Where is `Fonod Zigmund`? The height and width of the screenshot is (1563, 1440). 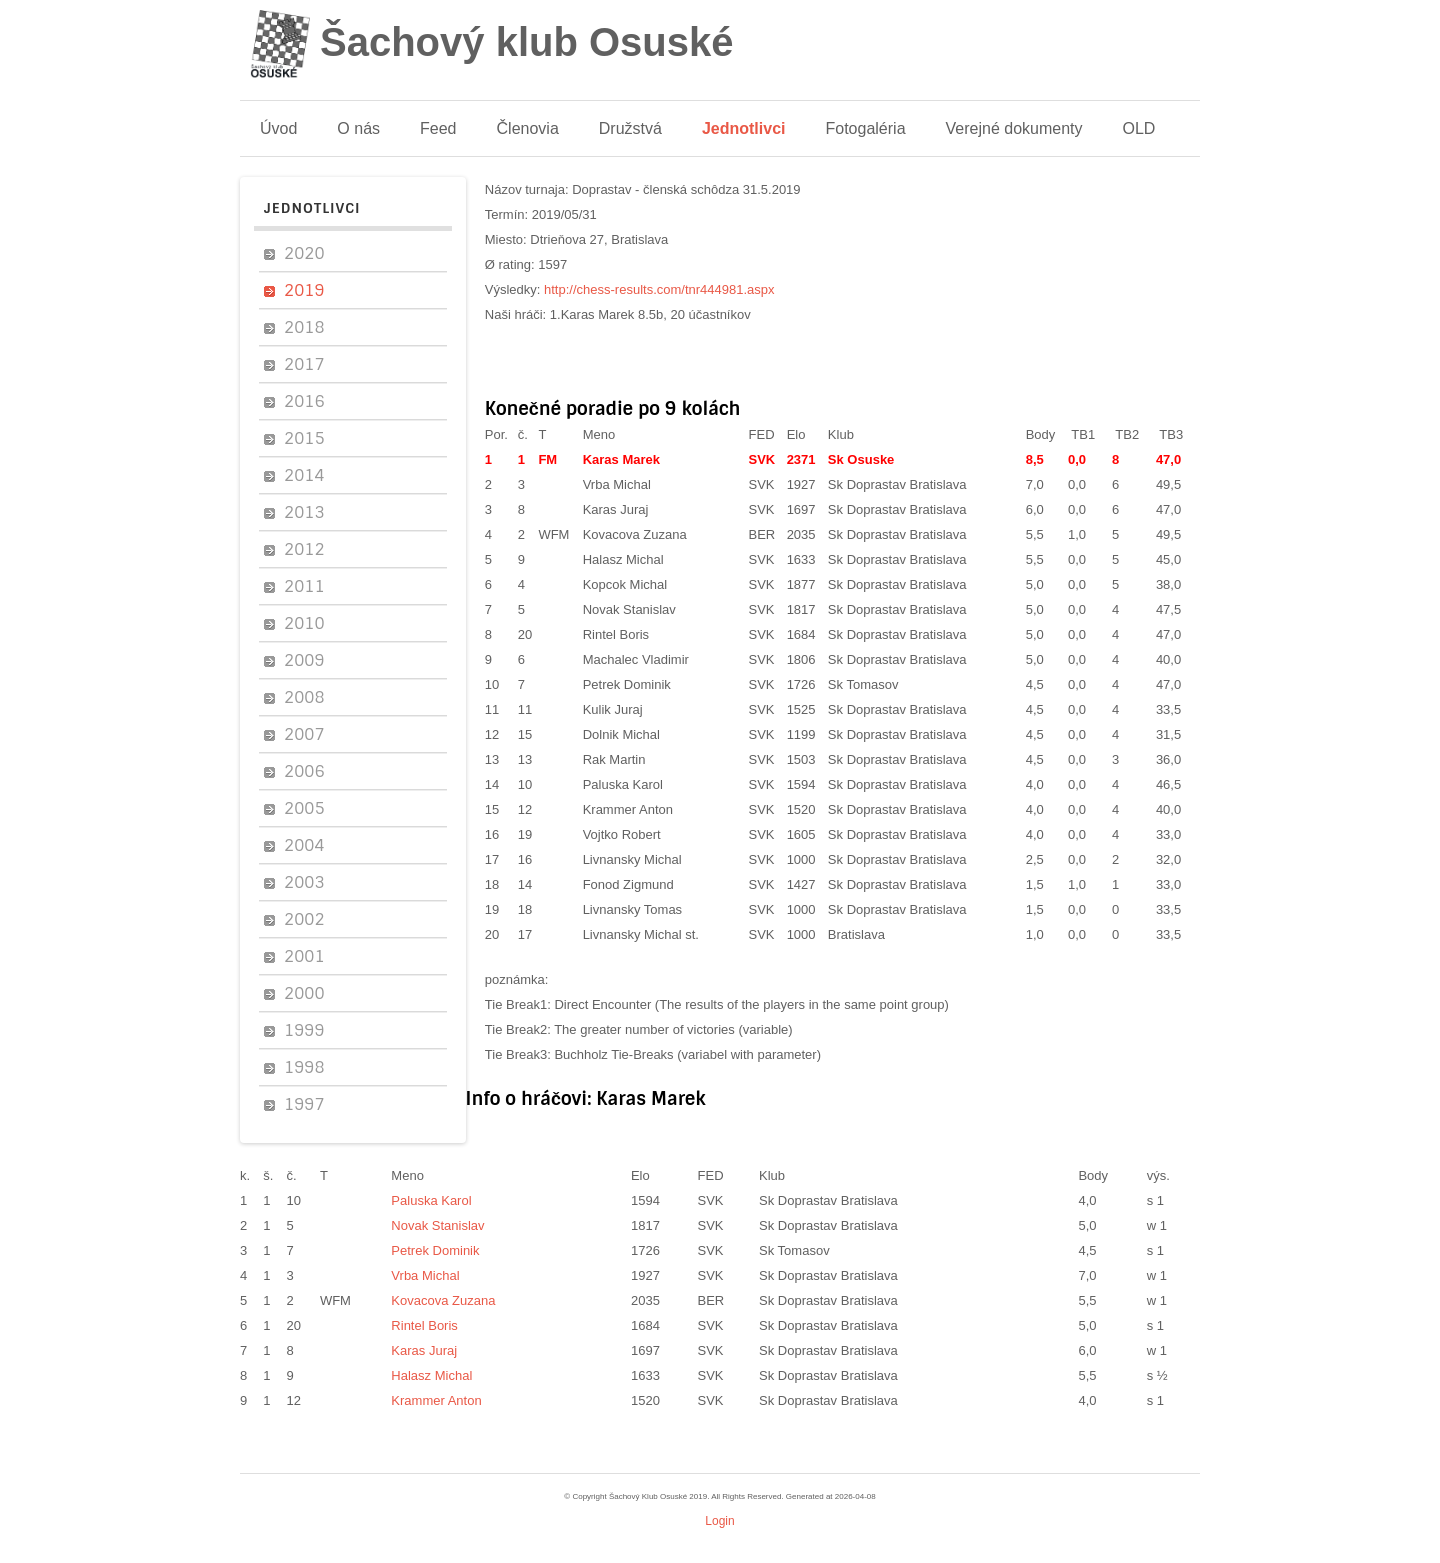
Fonod Zigmund is located at coordinates (628, 884).